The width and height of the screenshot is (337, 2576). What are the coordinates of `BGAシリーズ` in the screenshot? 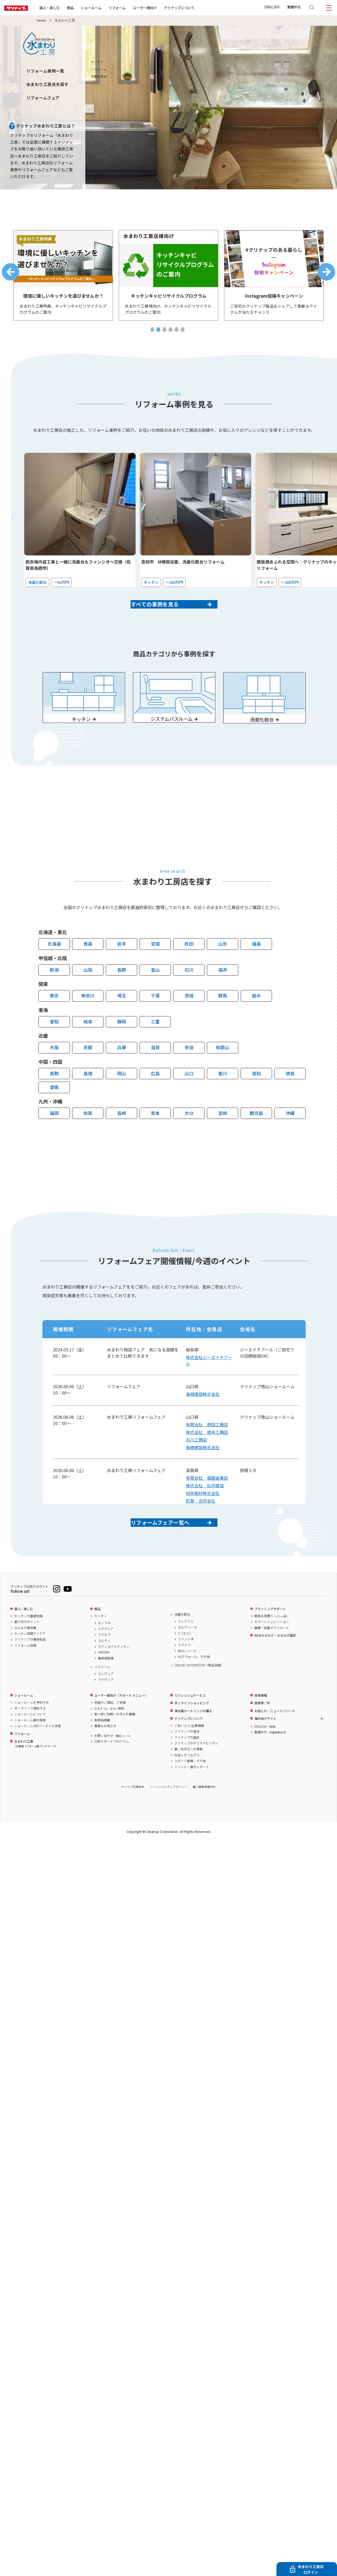 It's located at (187, 1684).